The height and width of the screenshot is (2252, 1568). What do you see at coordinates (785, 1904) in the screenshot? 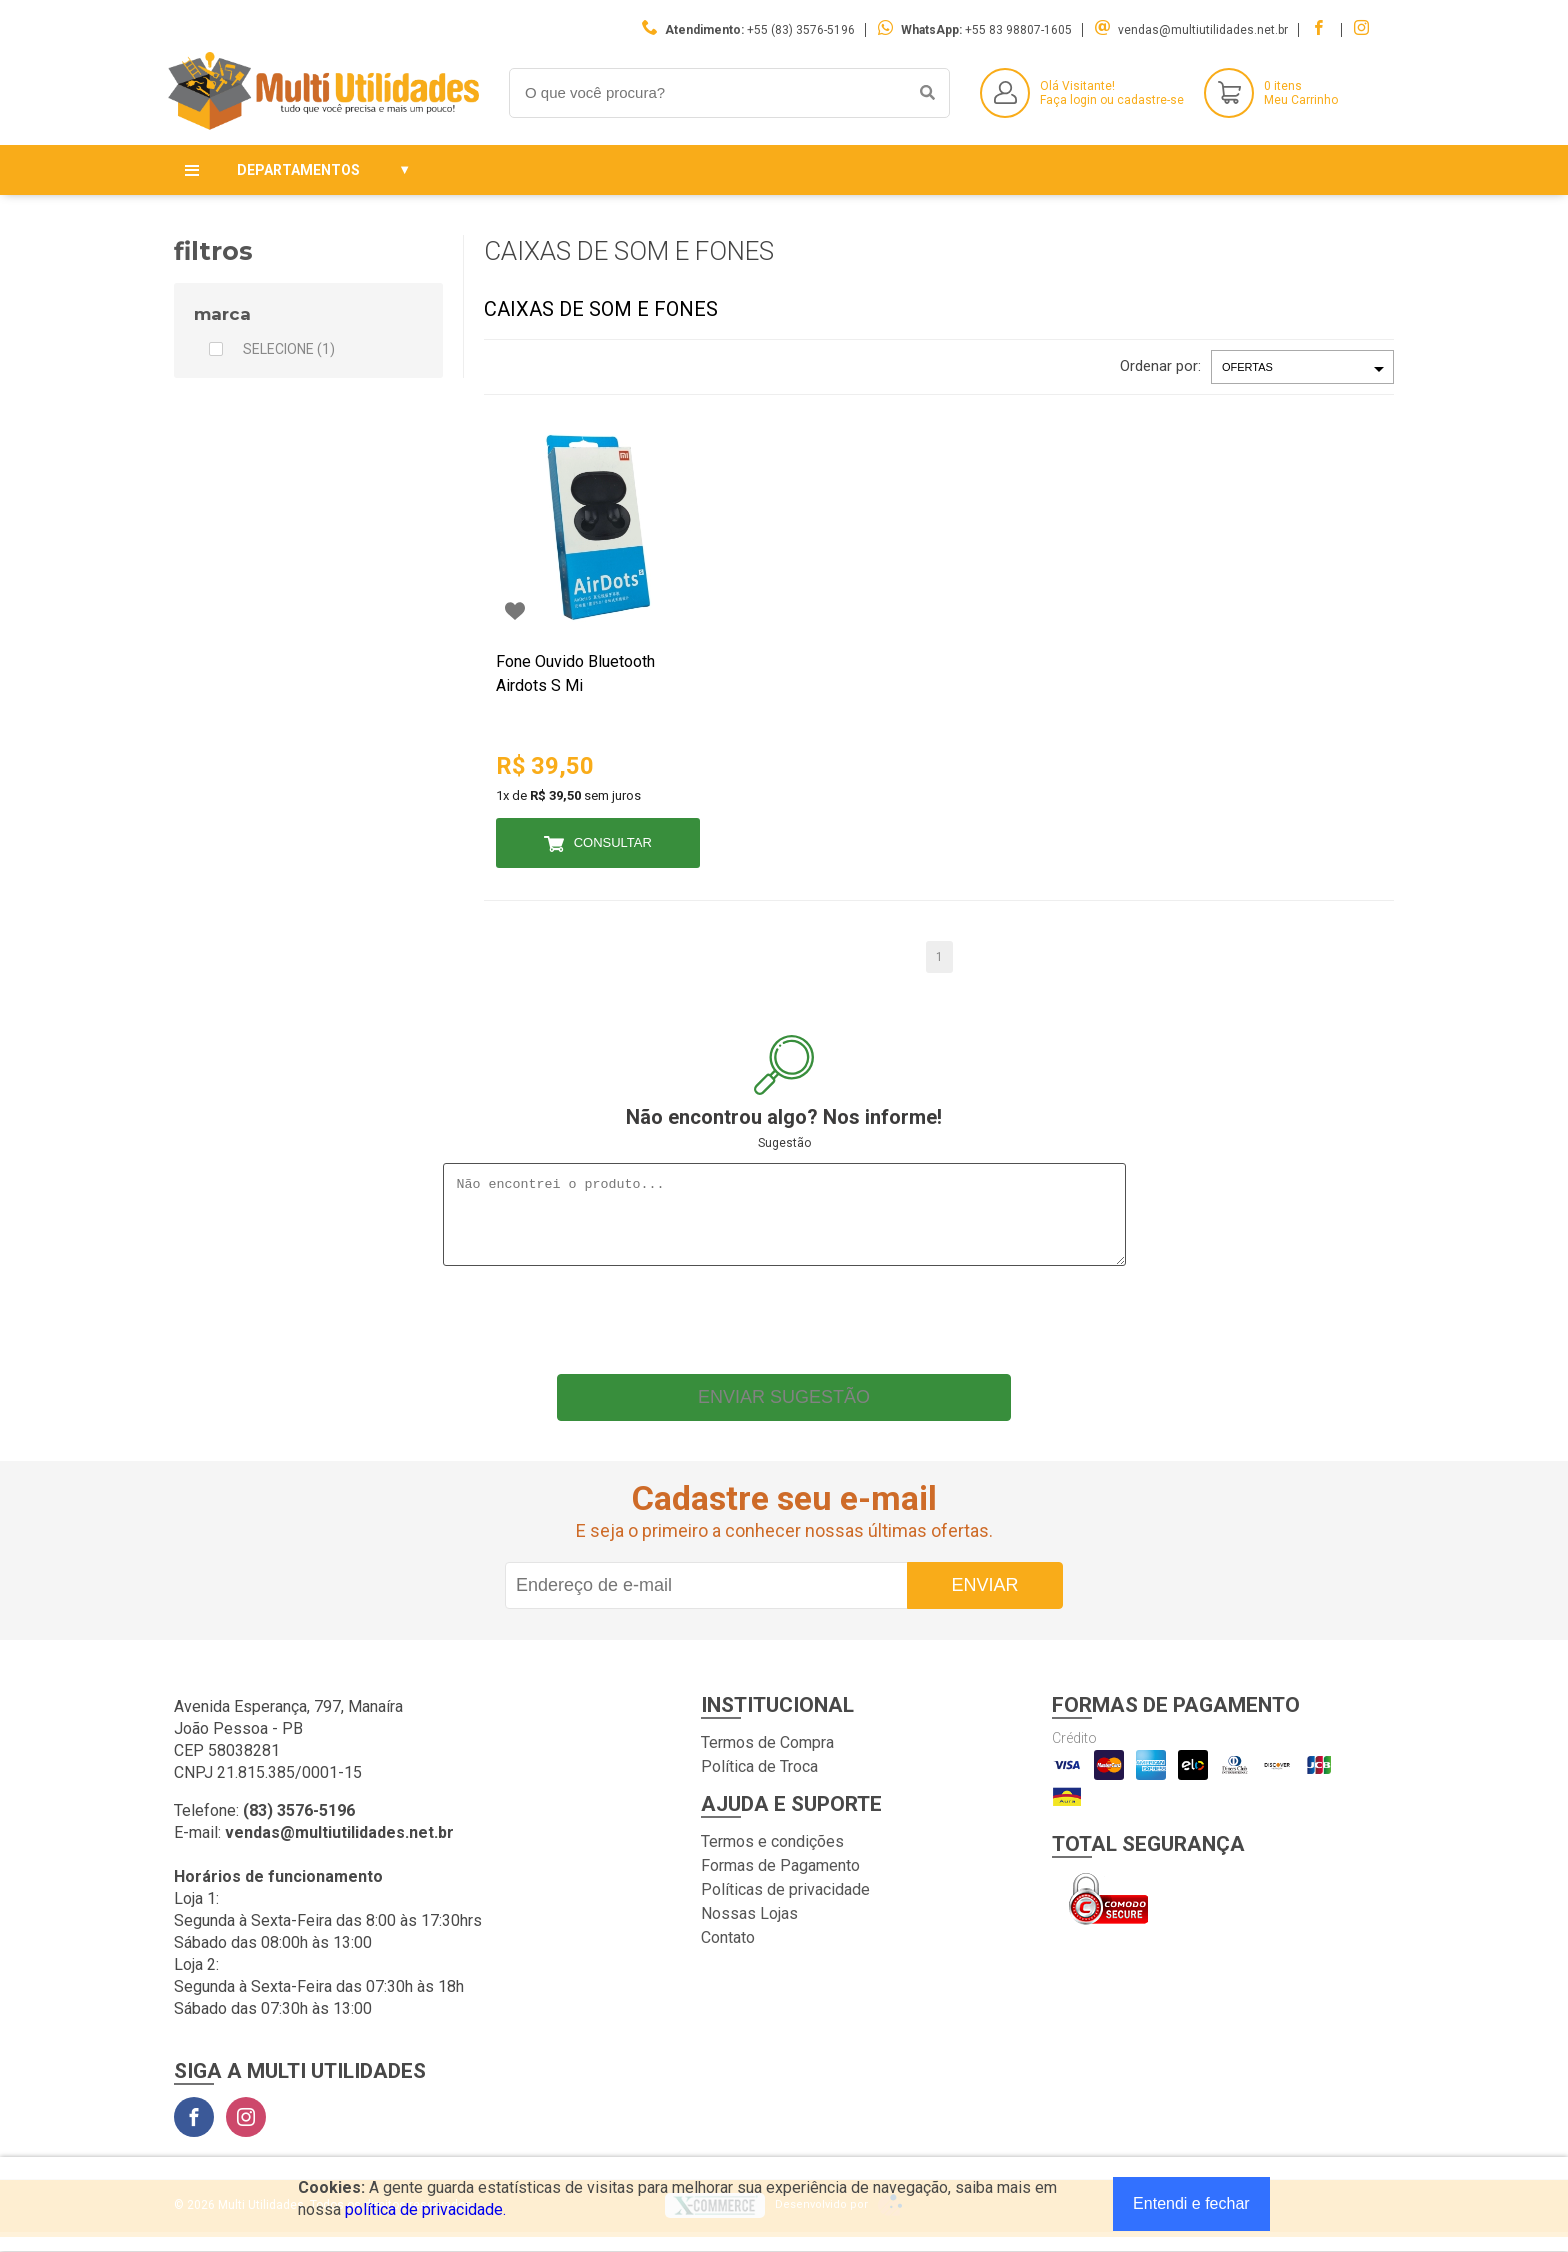
I see `Políticas de privacidade` at bounding box center [785, 1904].